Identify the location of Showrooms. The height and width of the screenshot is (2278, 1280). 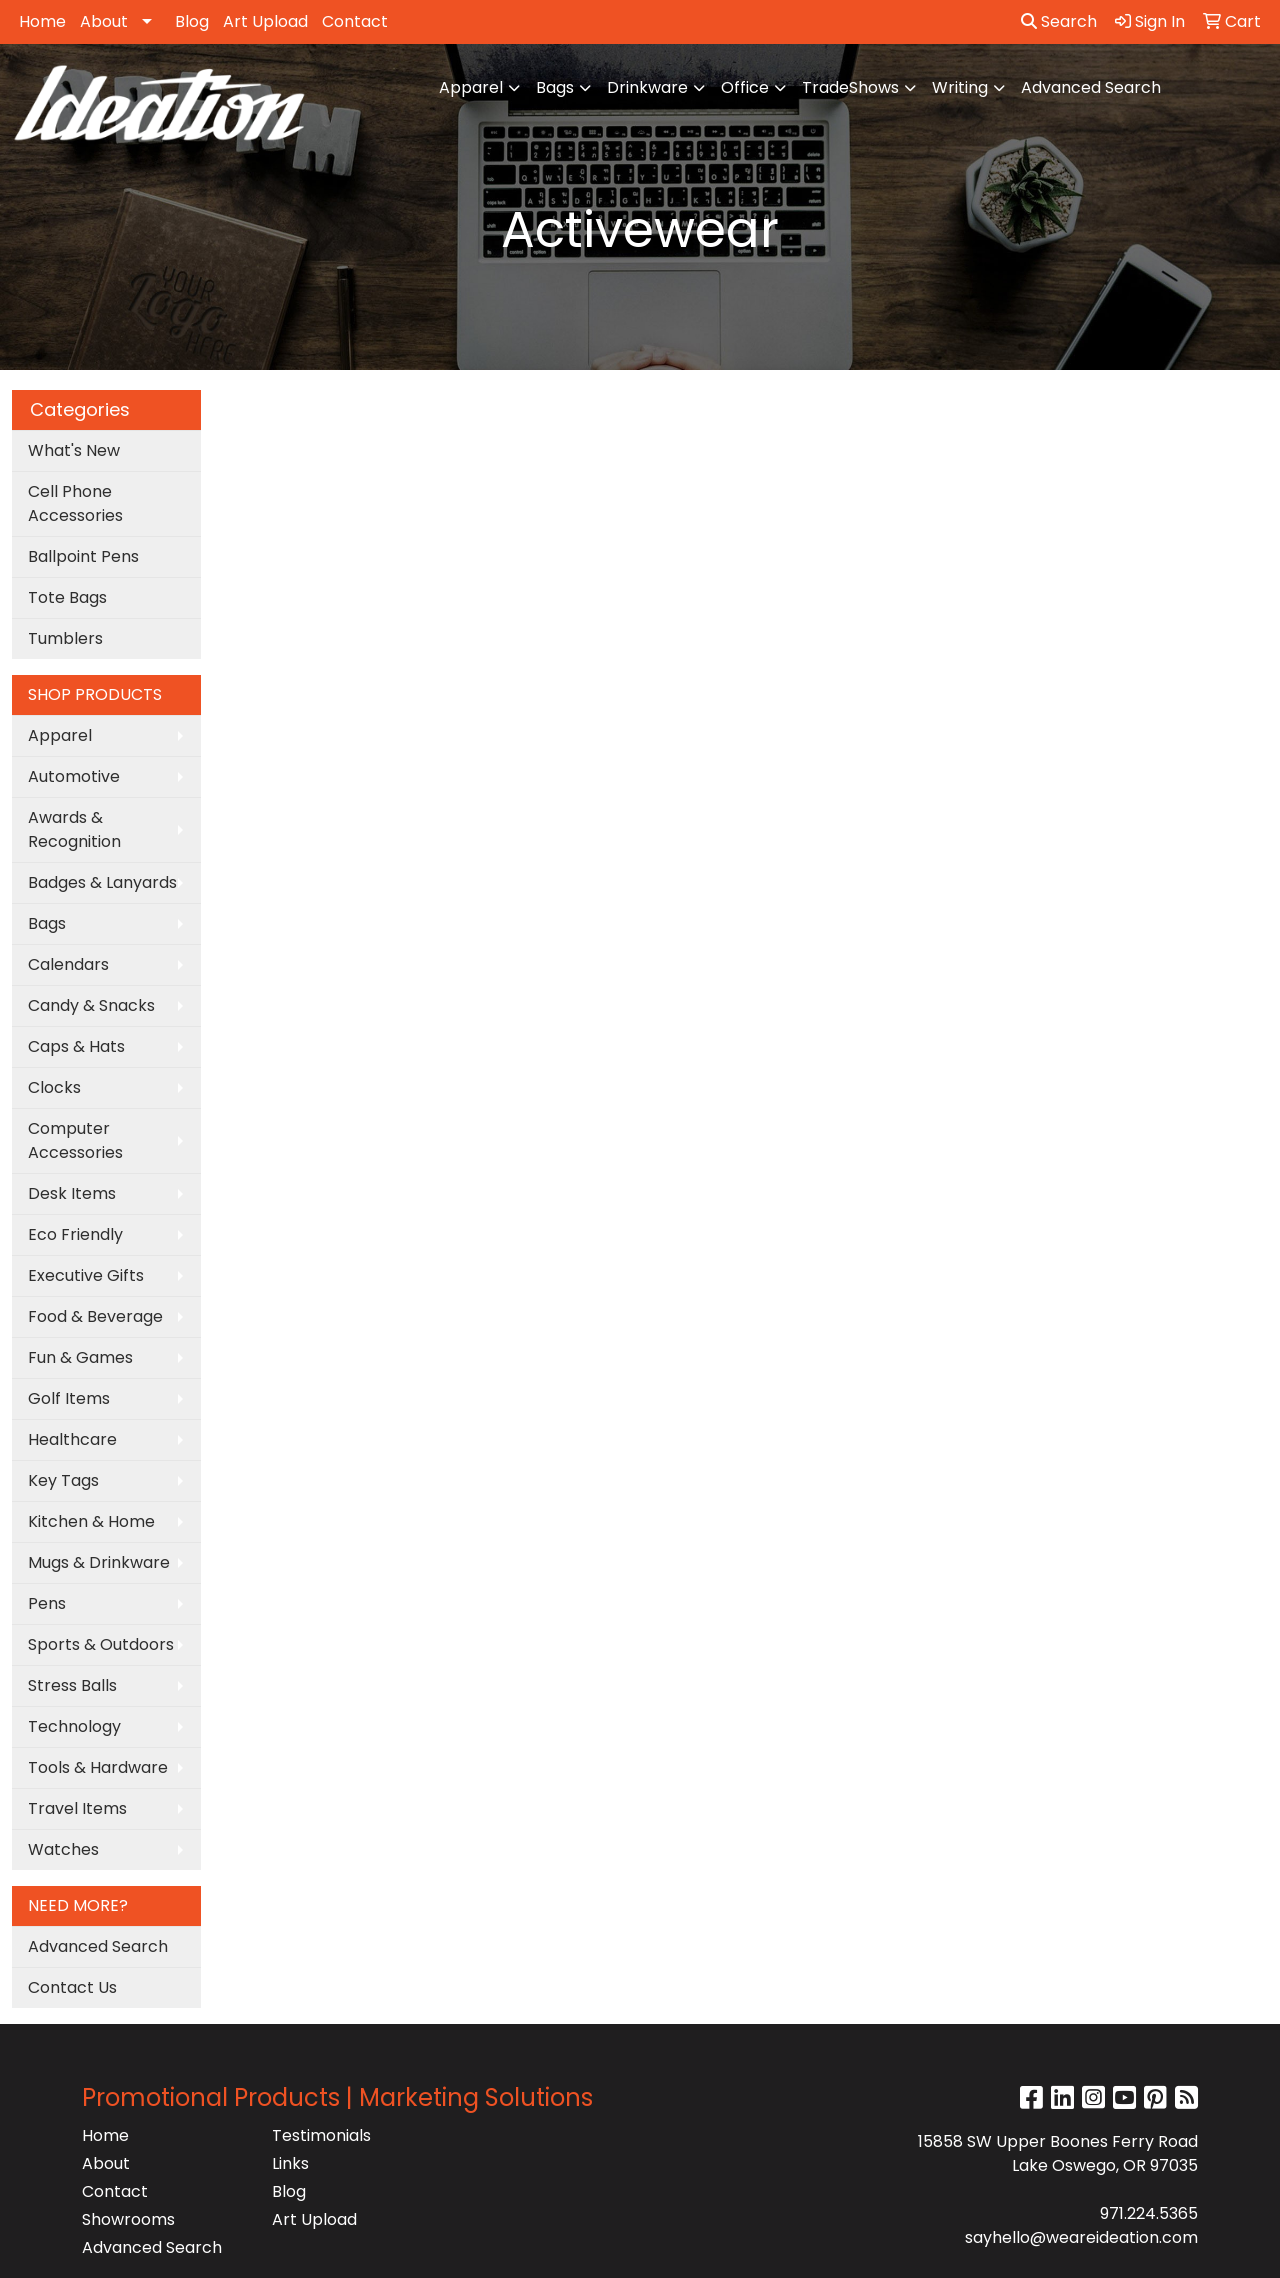
(128, 2219).